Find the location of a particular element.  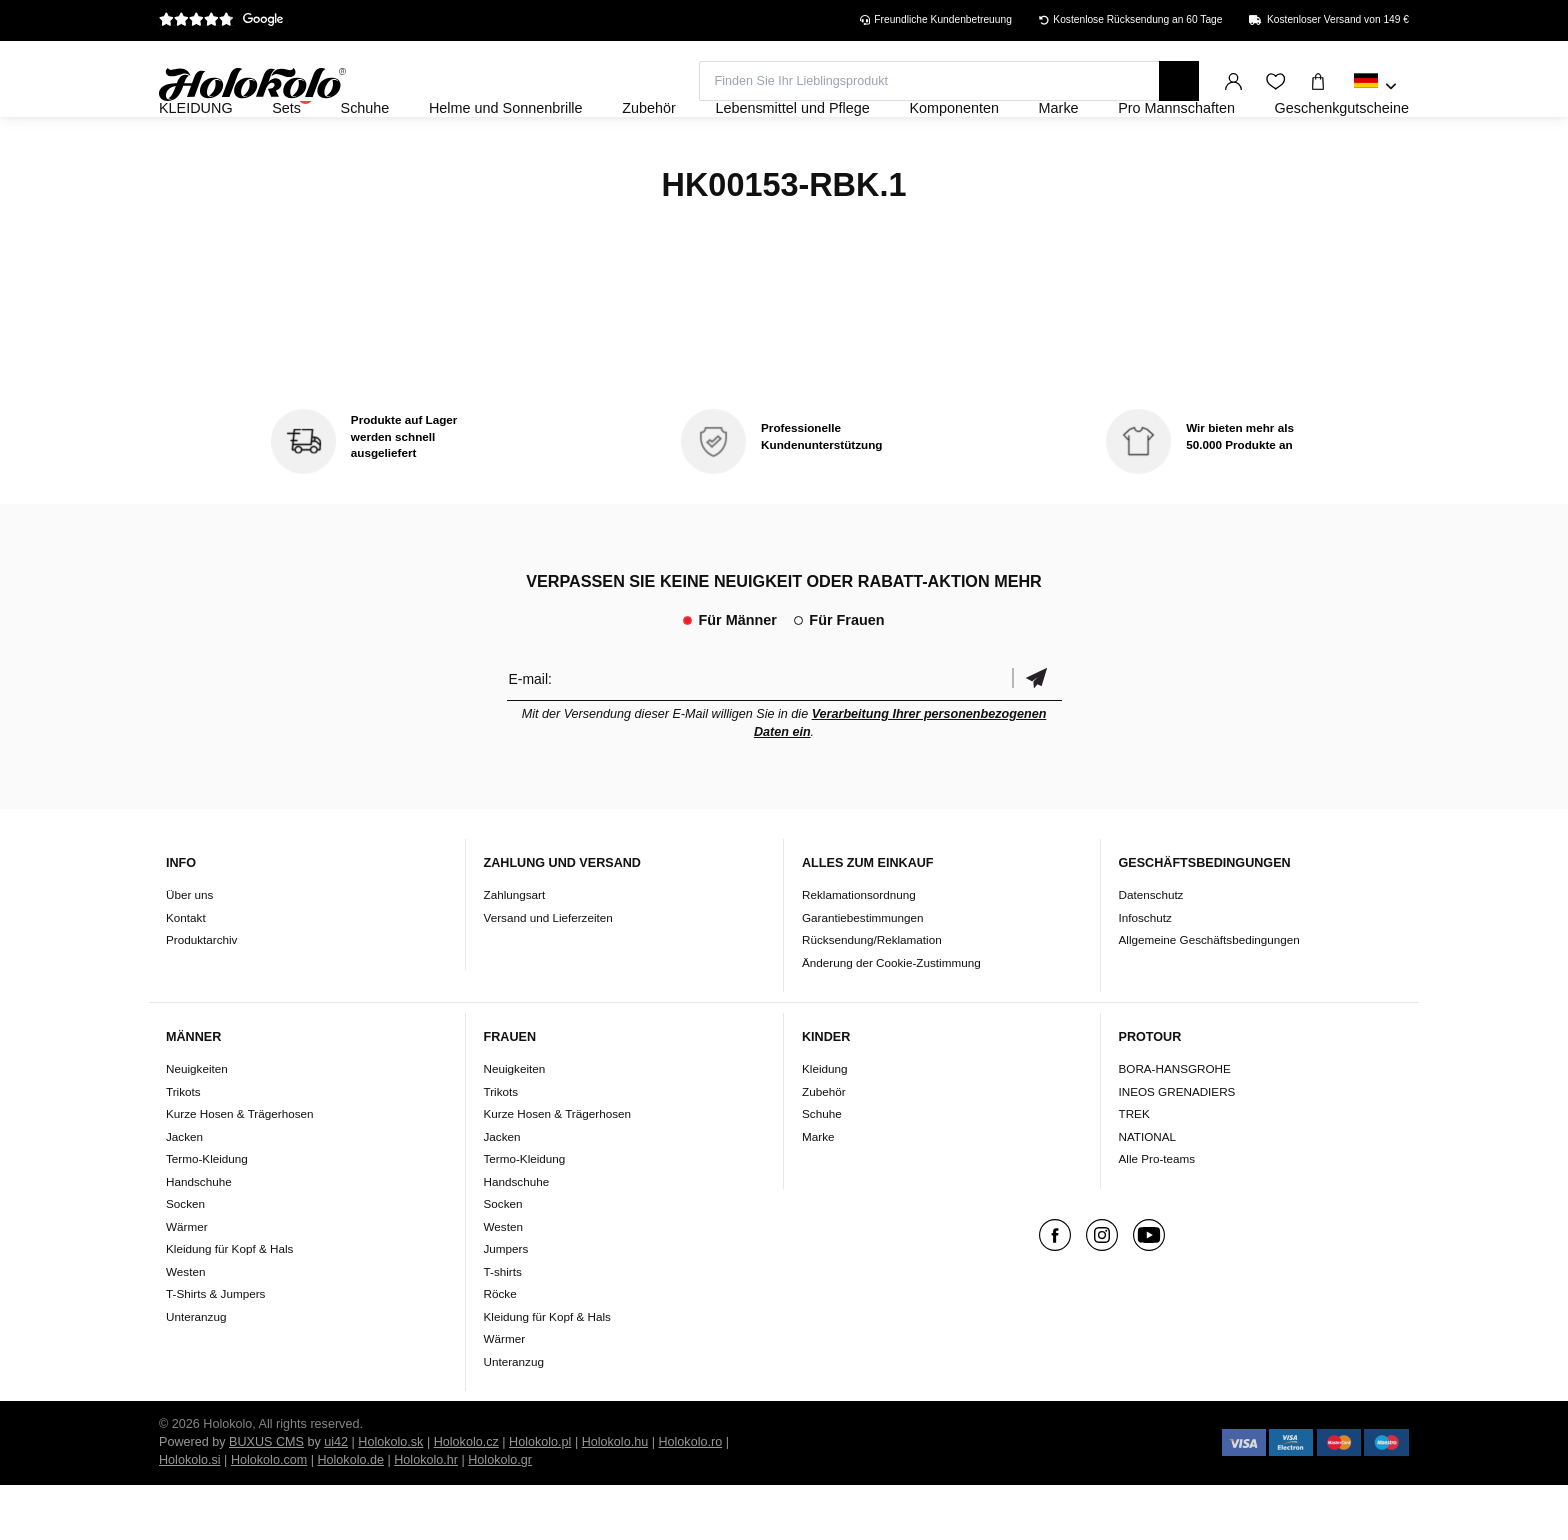

Holokolo.sk is located at coordinates (390, 1497).